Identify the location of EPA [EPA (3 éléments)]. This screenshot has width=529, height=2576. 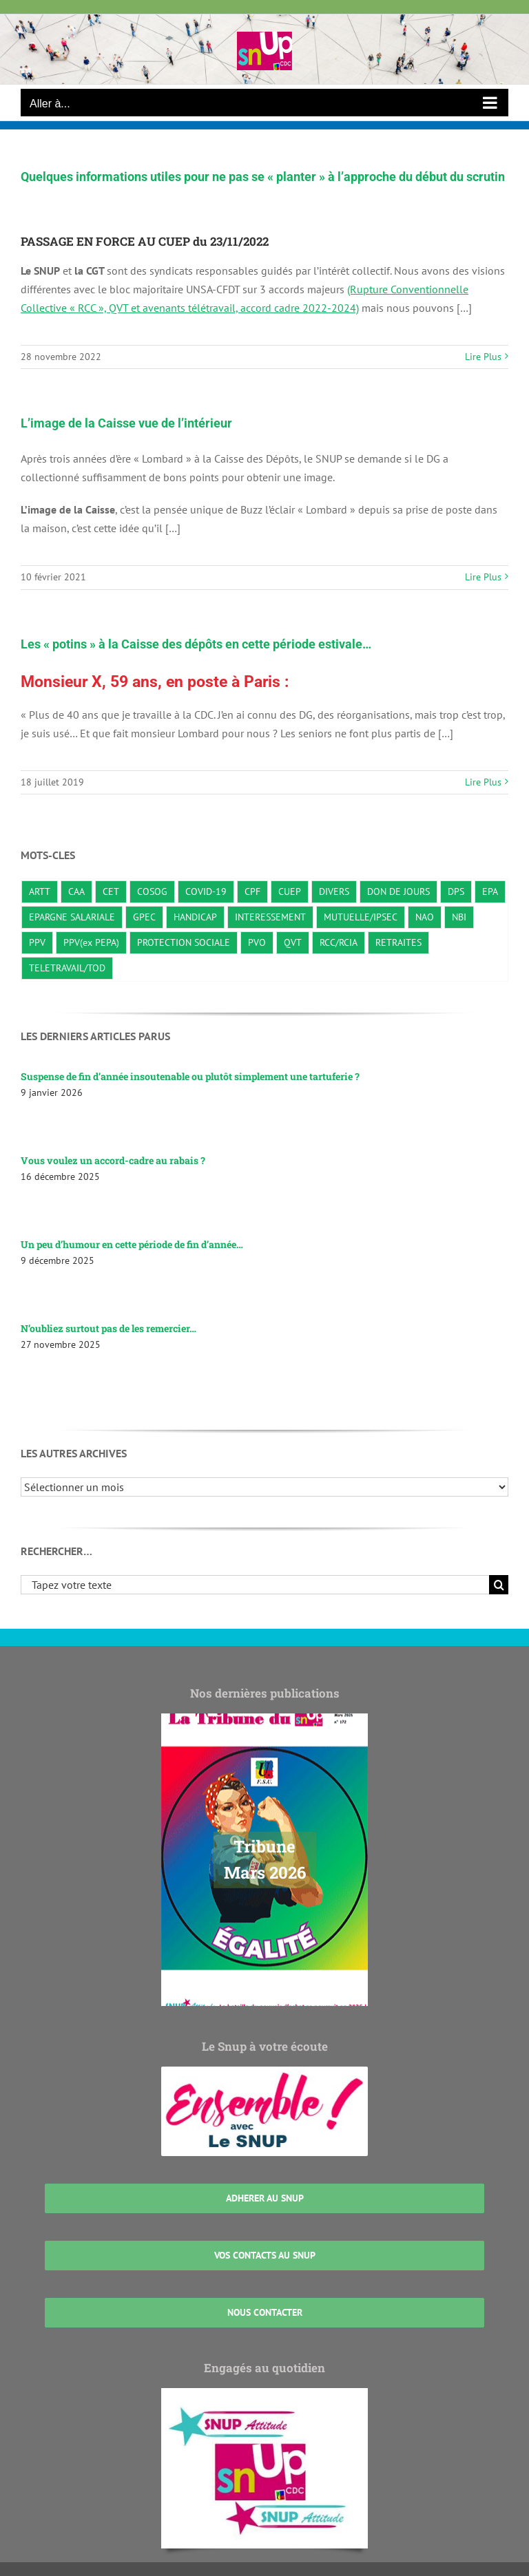
(490, 891).